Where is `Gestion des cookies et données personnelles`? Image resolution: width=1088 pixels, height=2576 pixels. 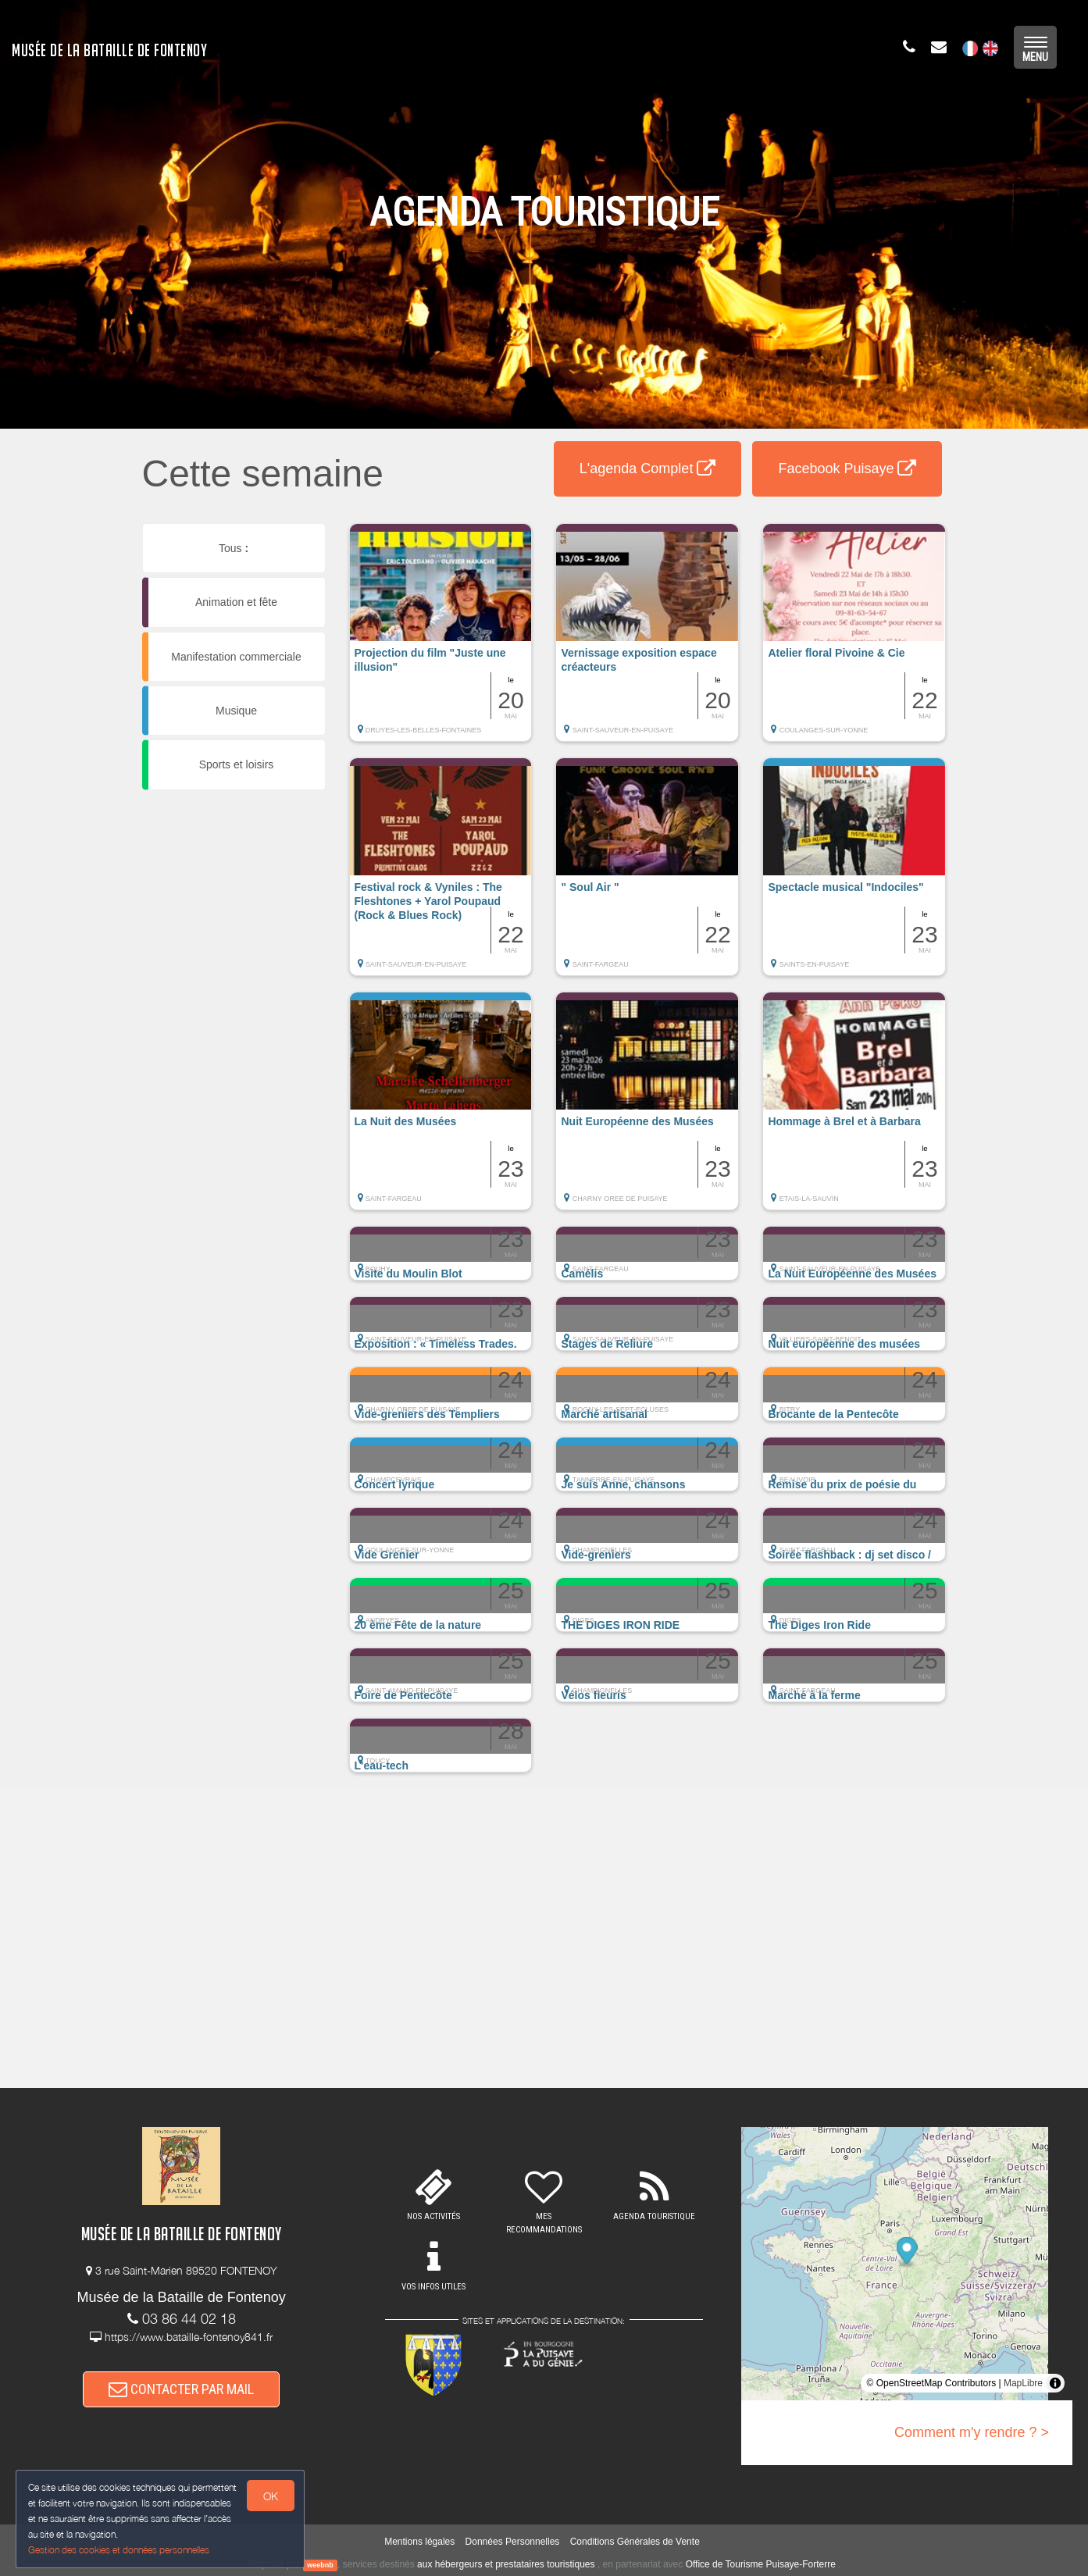
Gestion des cookies et données personnelles is located at coordinates (118, 2550).